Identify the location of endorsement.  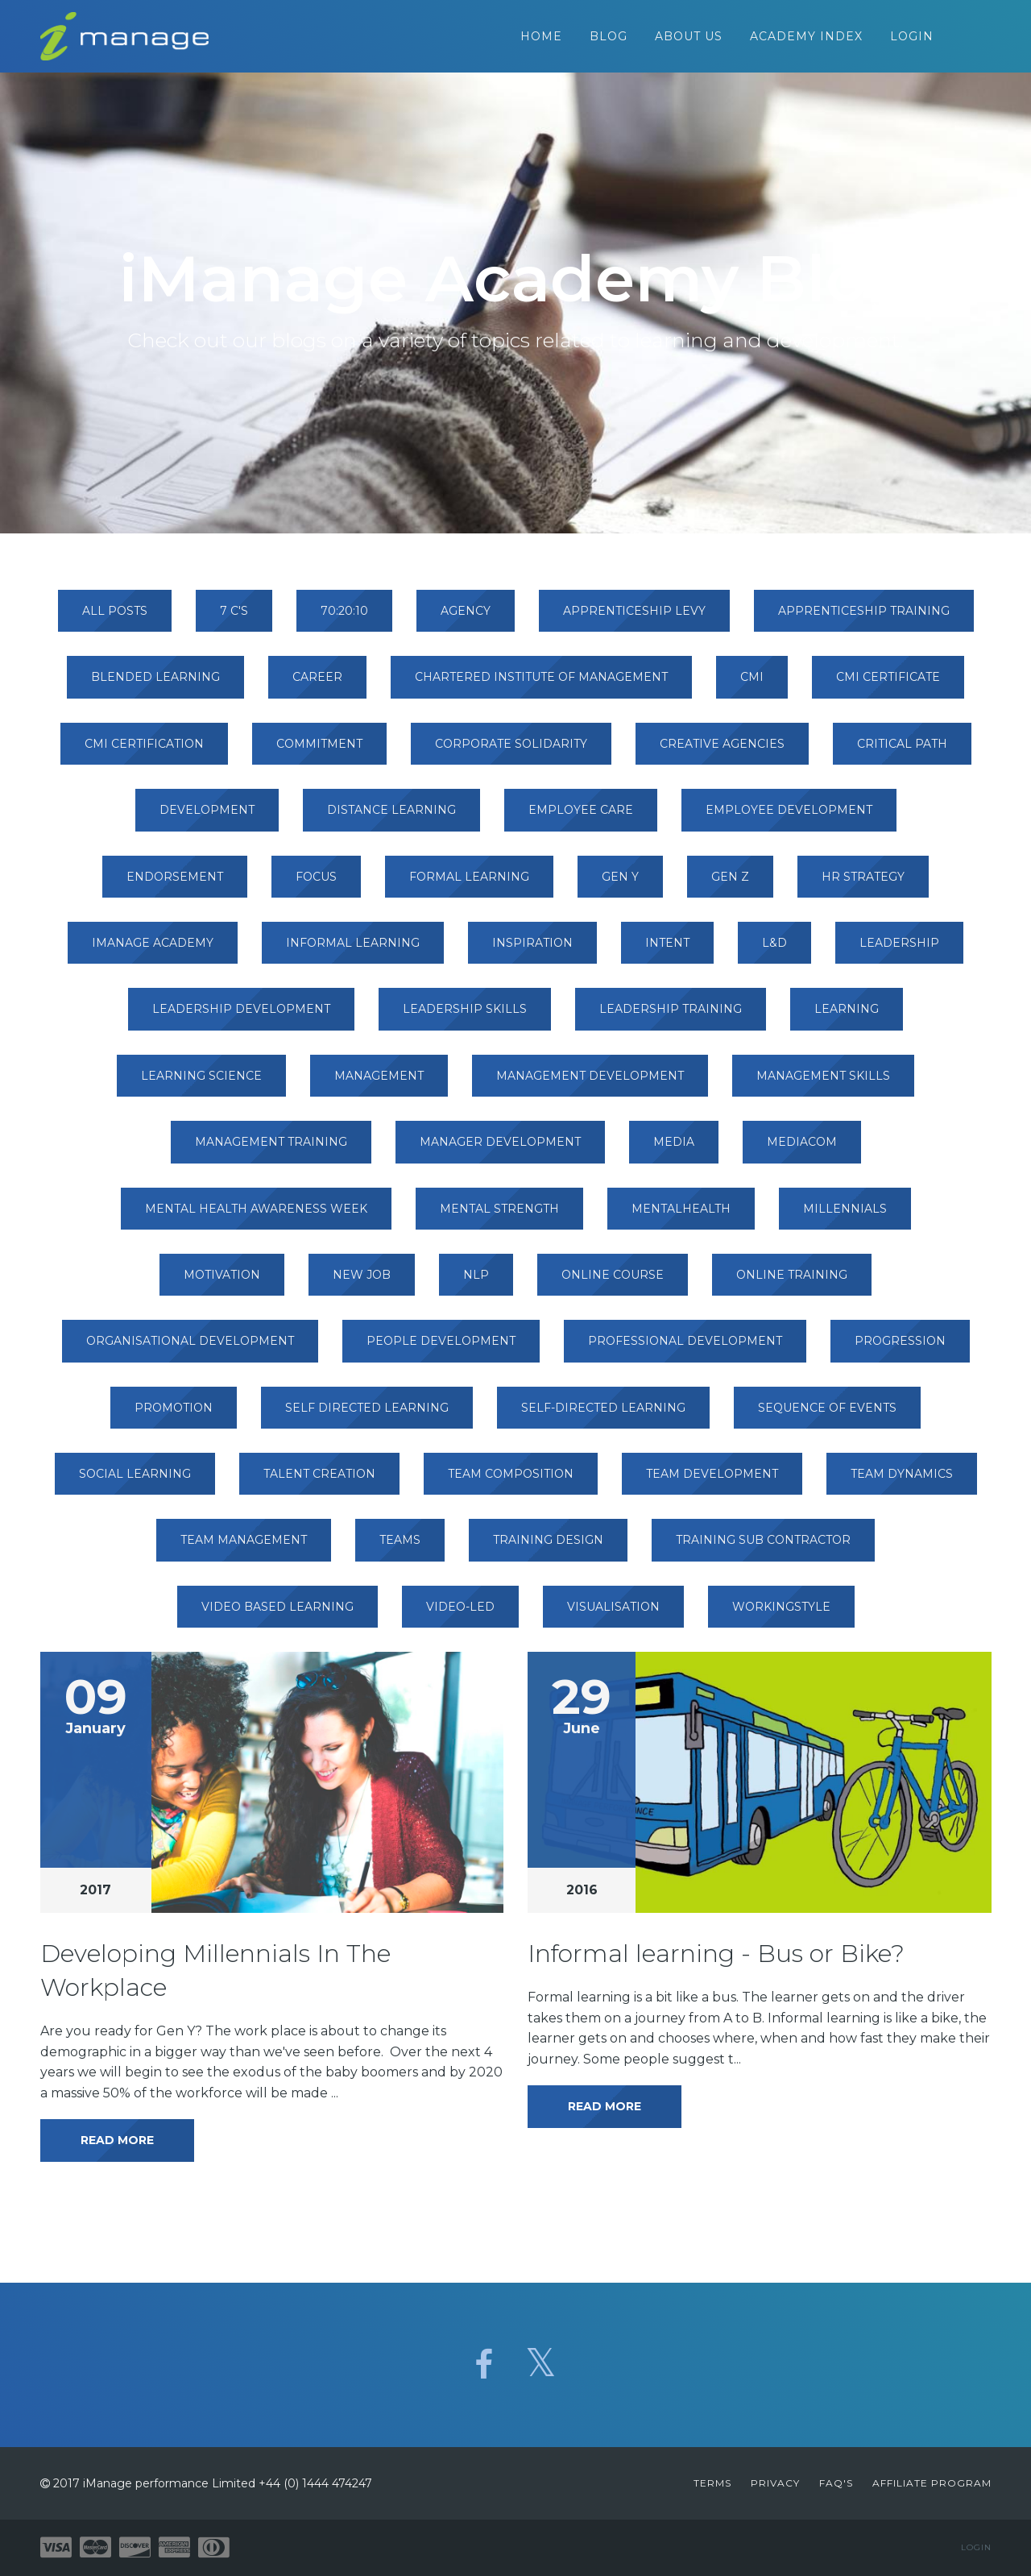
(174, 884).